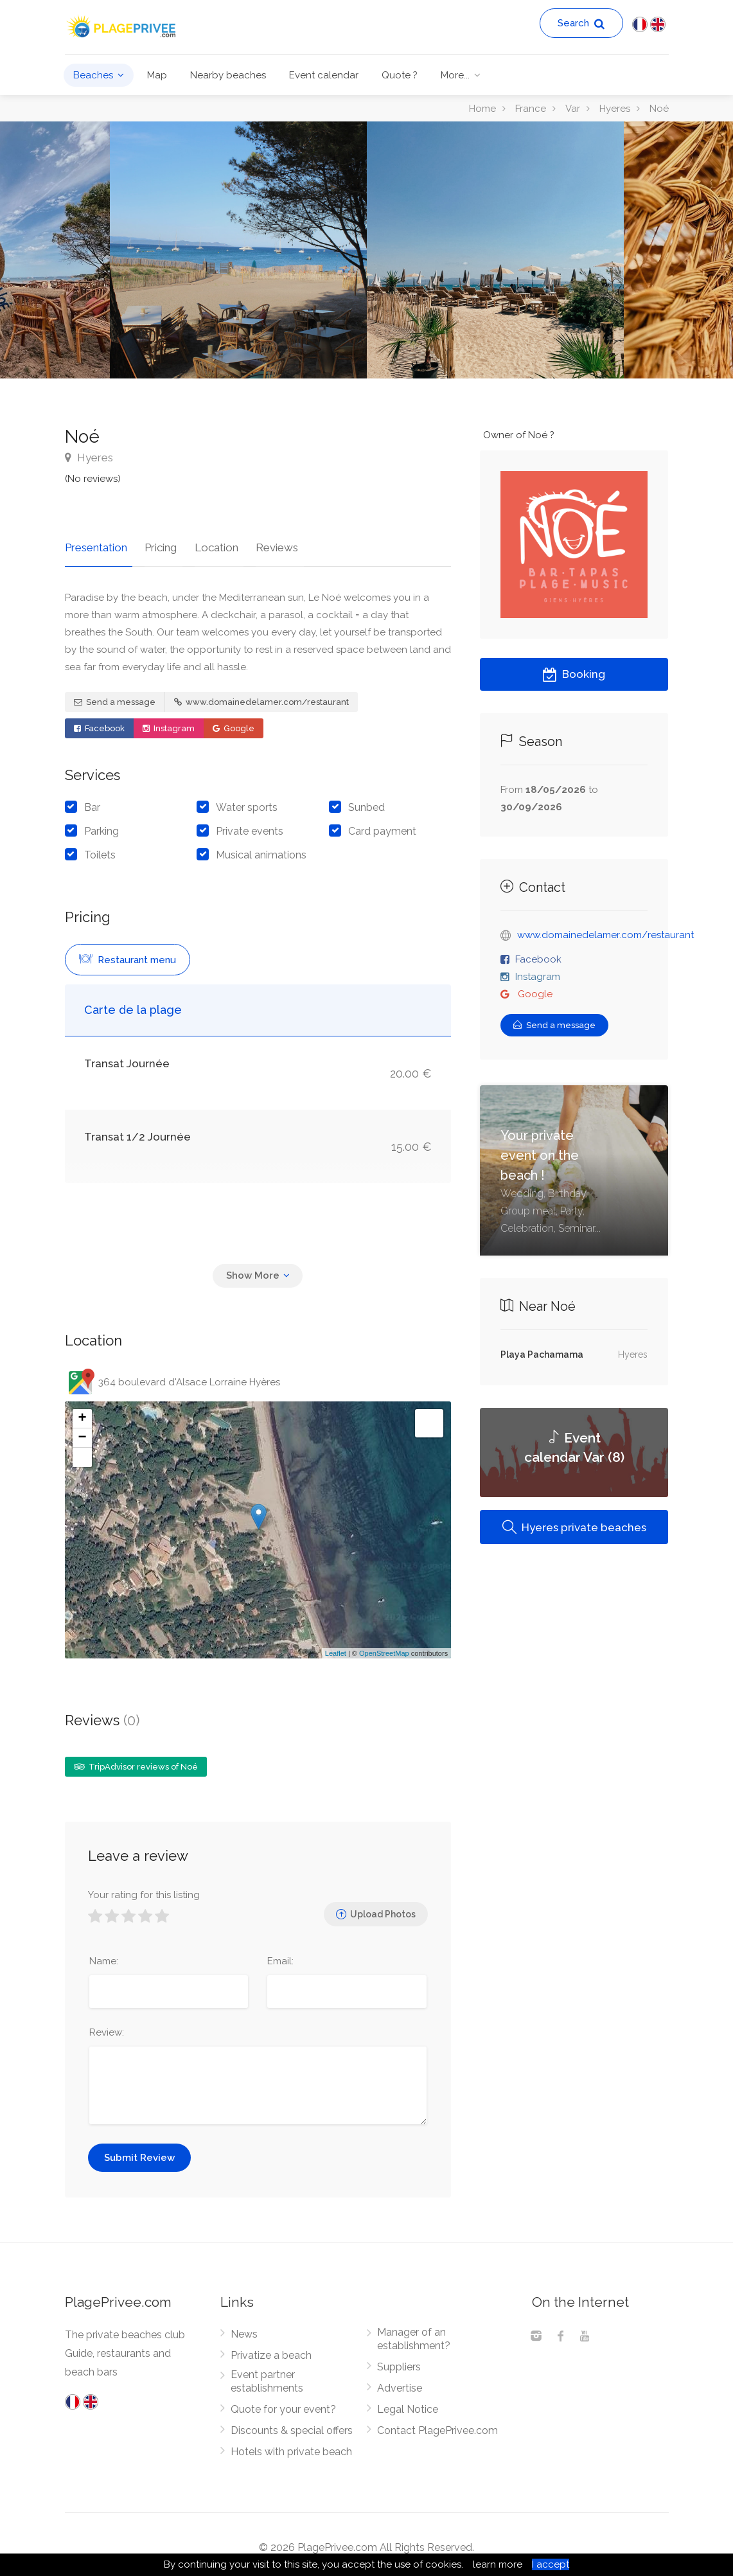  I want to click on (No reviews), so click(93, 478).